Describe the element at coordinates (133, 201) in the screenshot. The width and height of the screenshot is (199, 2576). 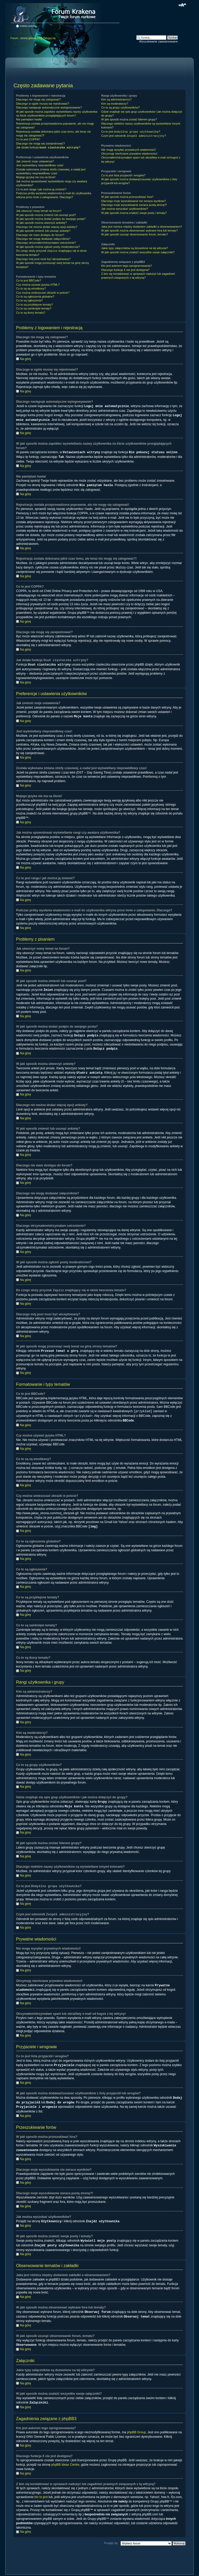
I see `Dlaczego moje wyszukiwanie nie zwraca wyników?` at that location.